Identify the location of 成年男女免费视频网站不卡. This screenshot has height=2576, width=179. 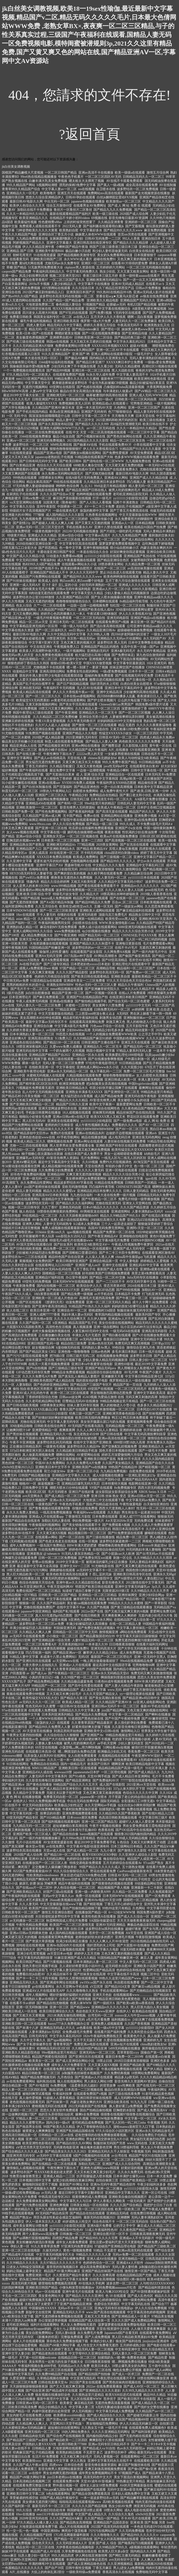
(98, 2473).